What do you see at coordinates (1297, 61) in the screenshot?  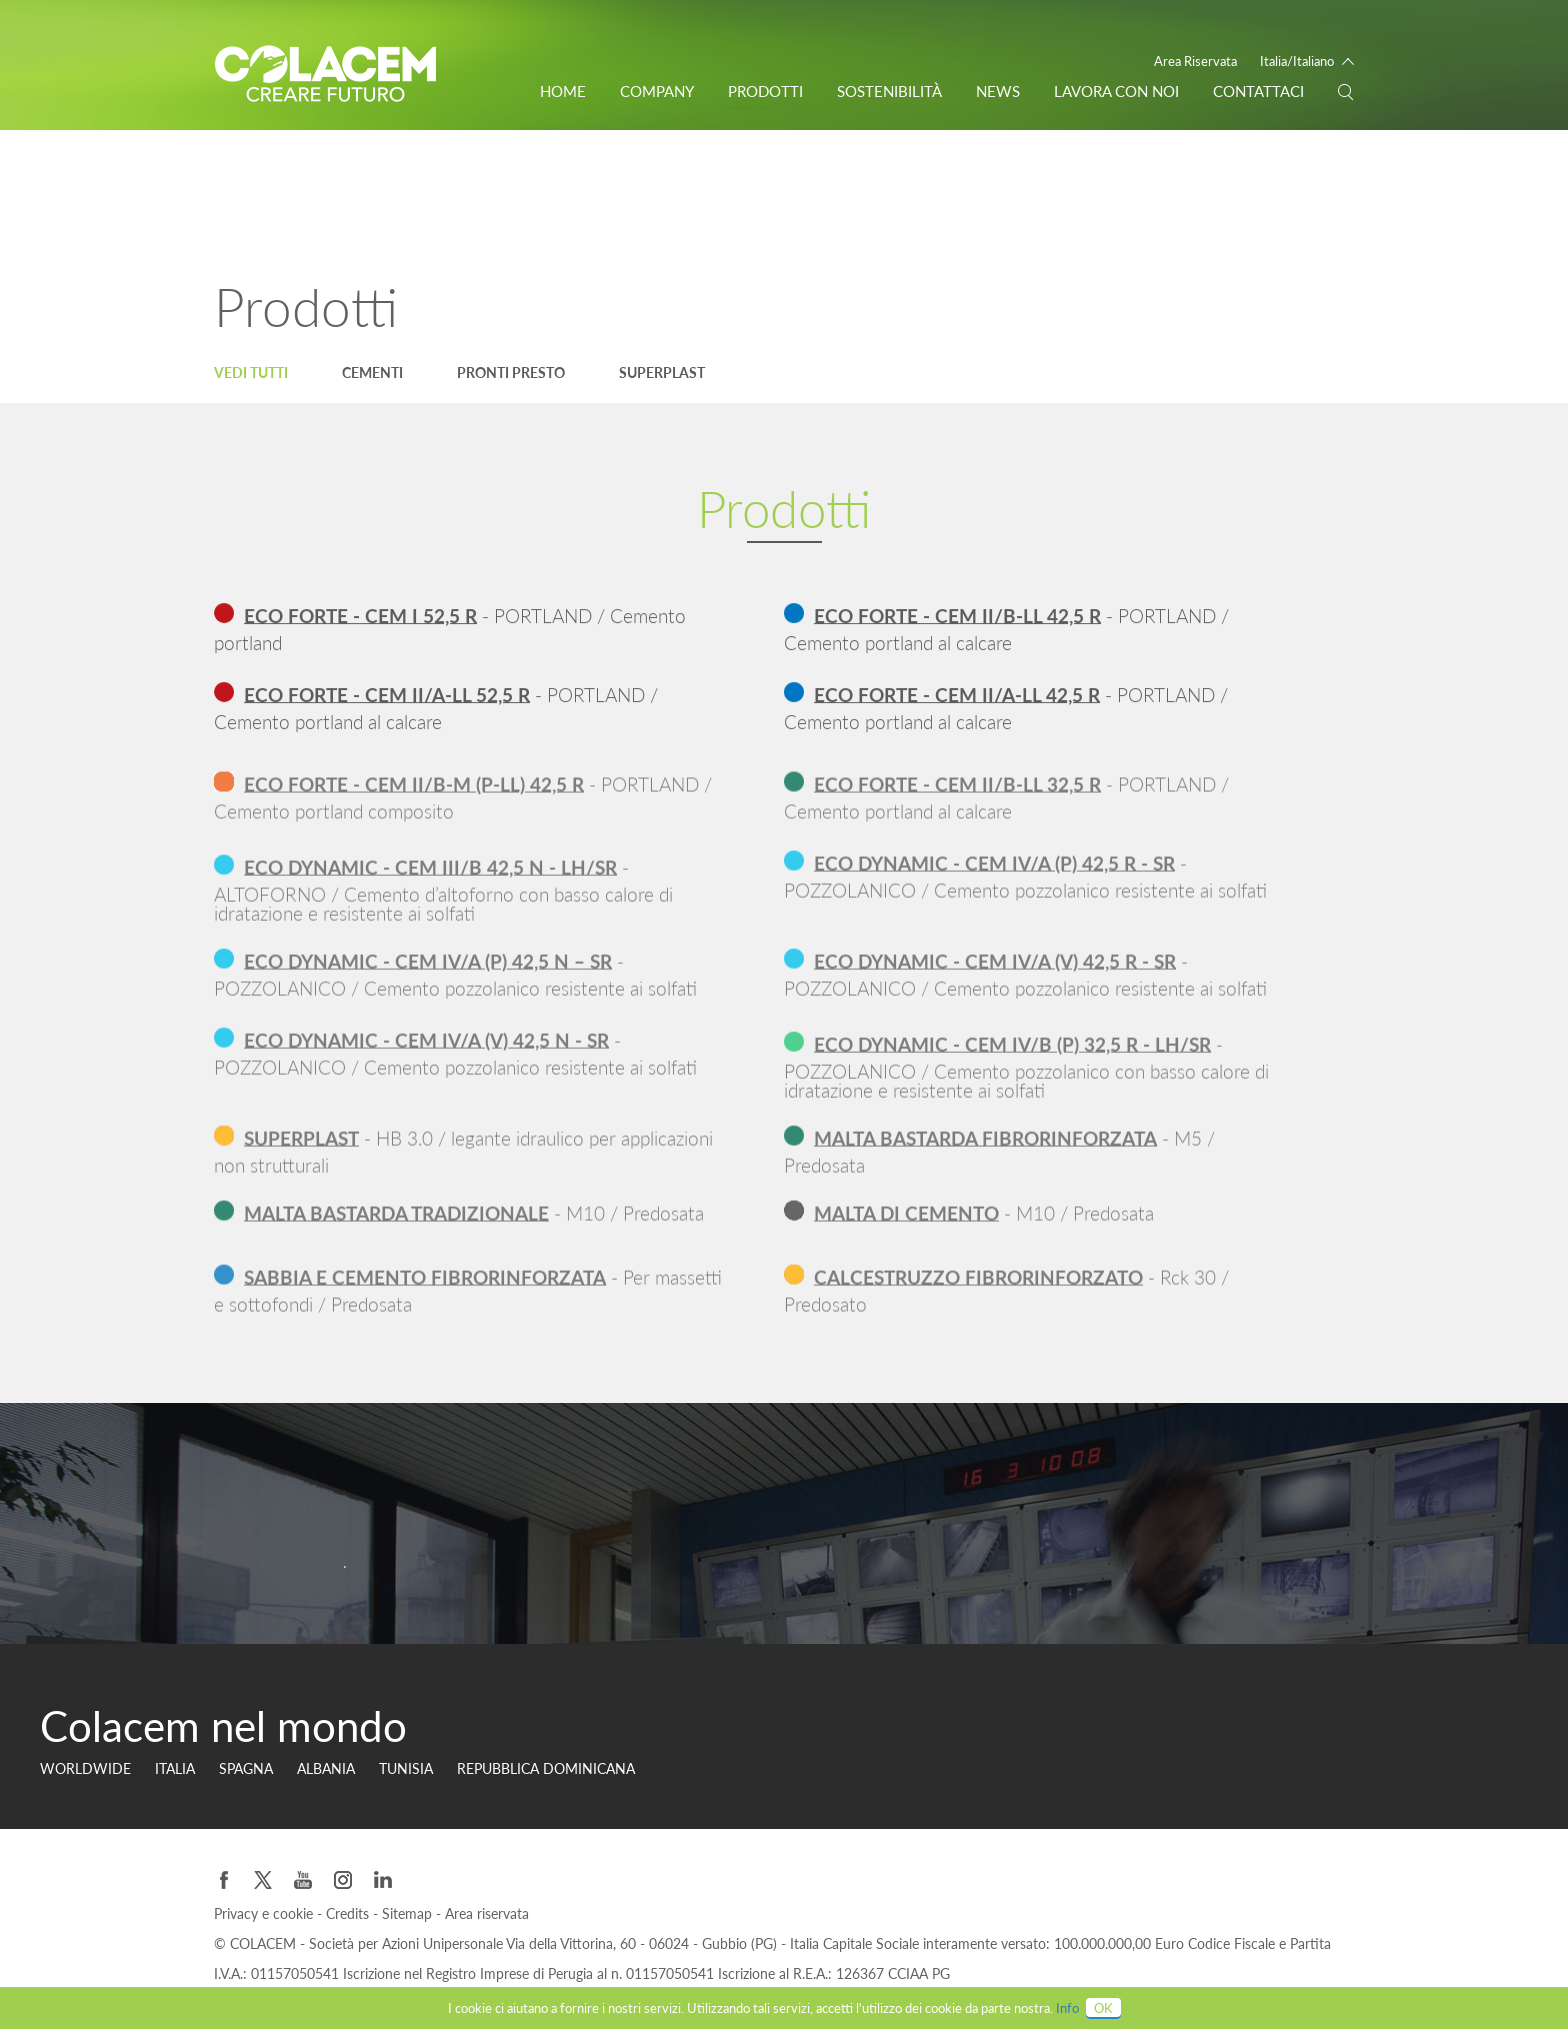 I see `Italia/Italiano` at bounding box center [1297, 61].